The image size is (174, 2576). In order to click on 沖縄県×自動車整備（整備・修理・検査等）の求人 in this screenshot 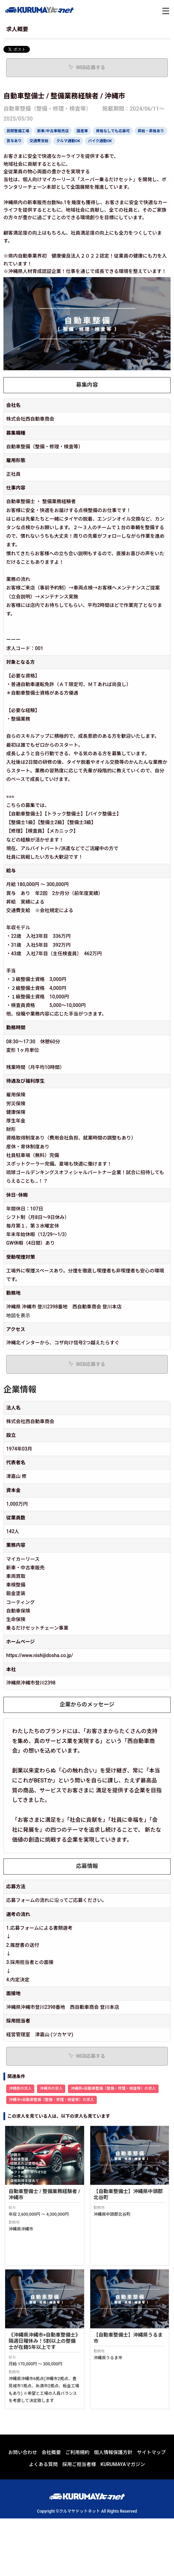, I will do `click(113, 2088)`.